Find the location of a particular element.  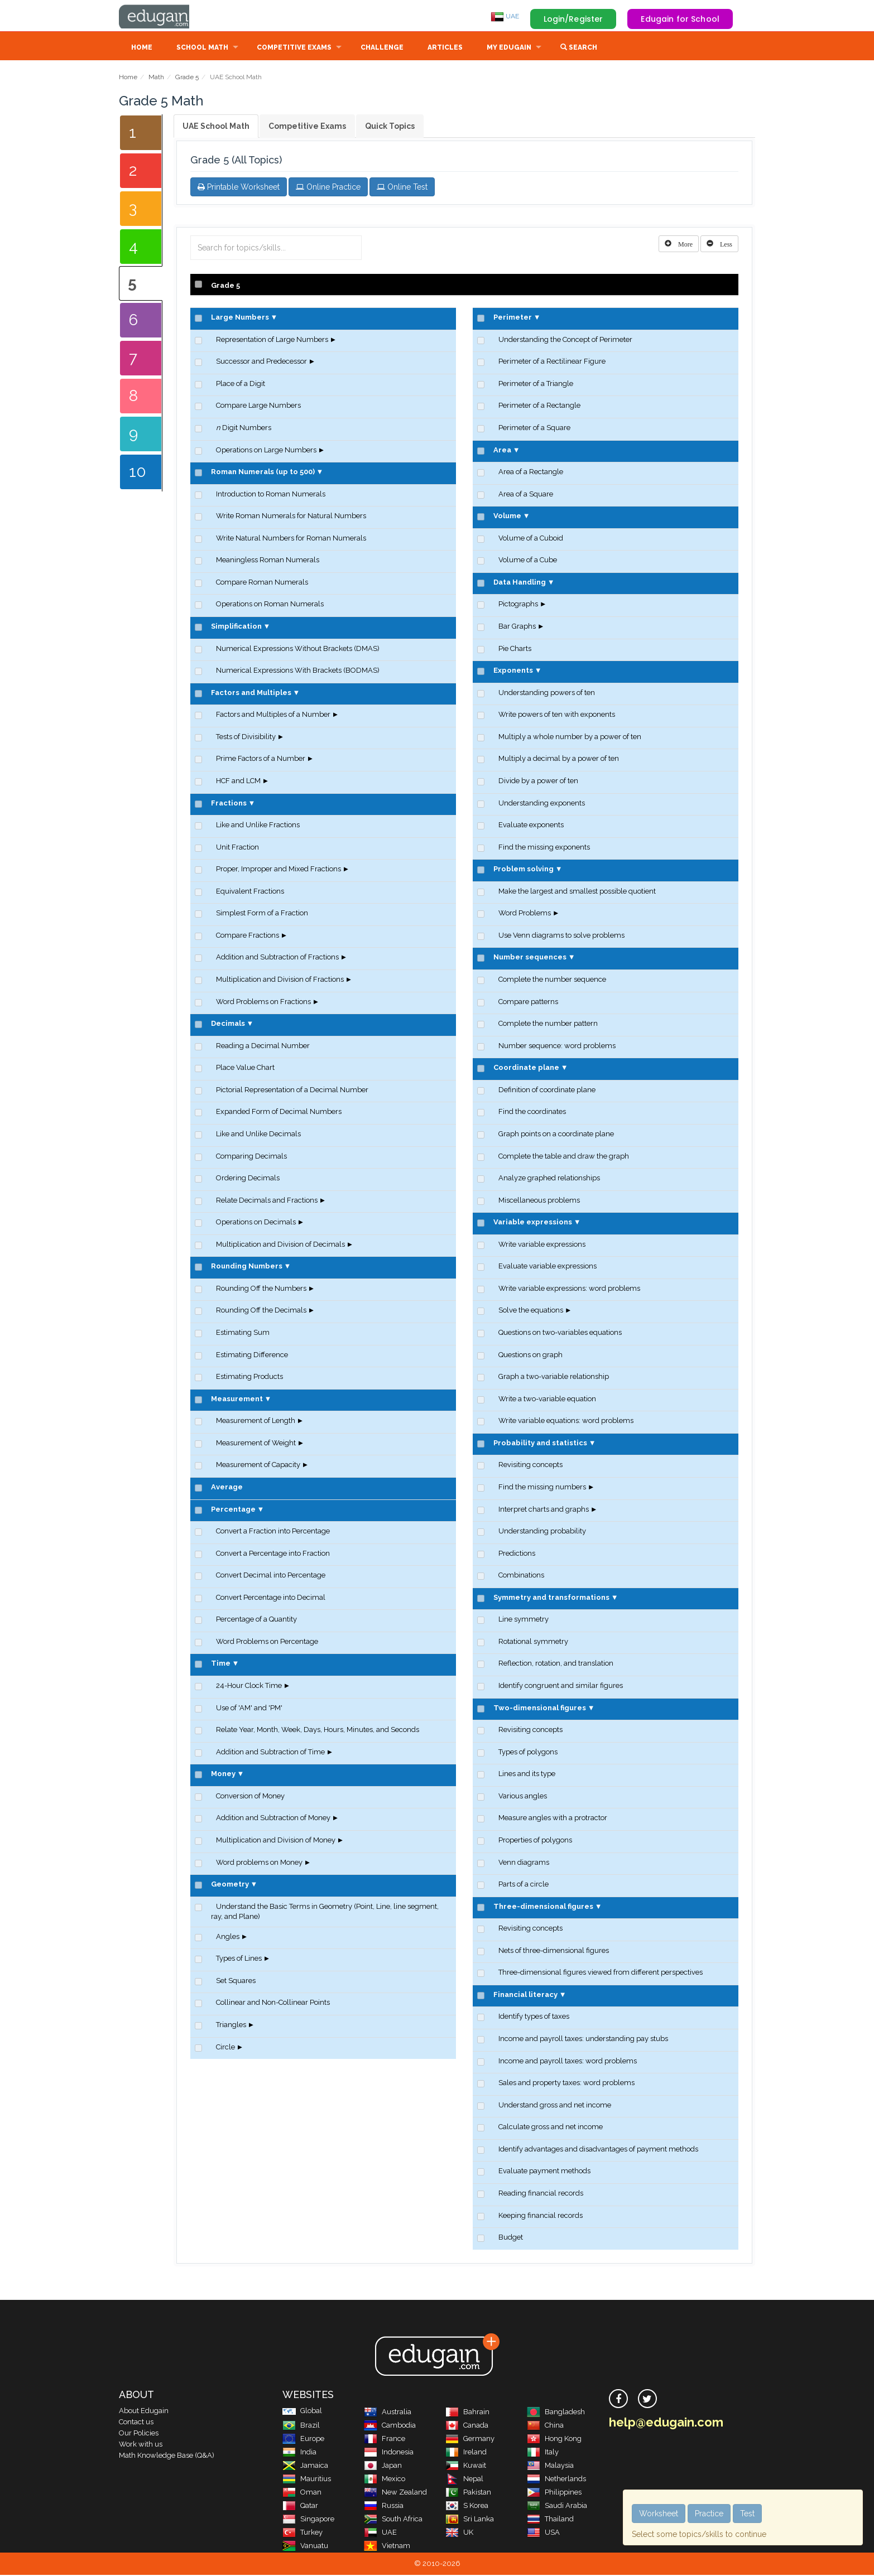

Pakistan is located at coordinates (468, 2493).